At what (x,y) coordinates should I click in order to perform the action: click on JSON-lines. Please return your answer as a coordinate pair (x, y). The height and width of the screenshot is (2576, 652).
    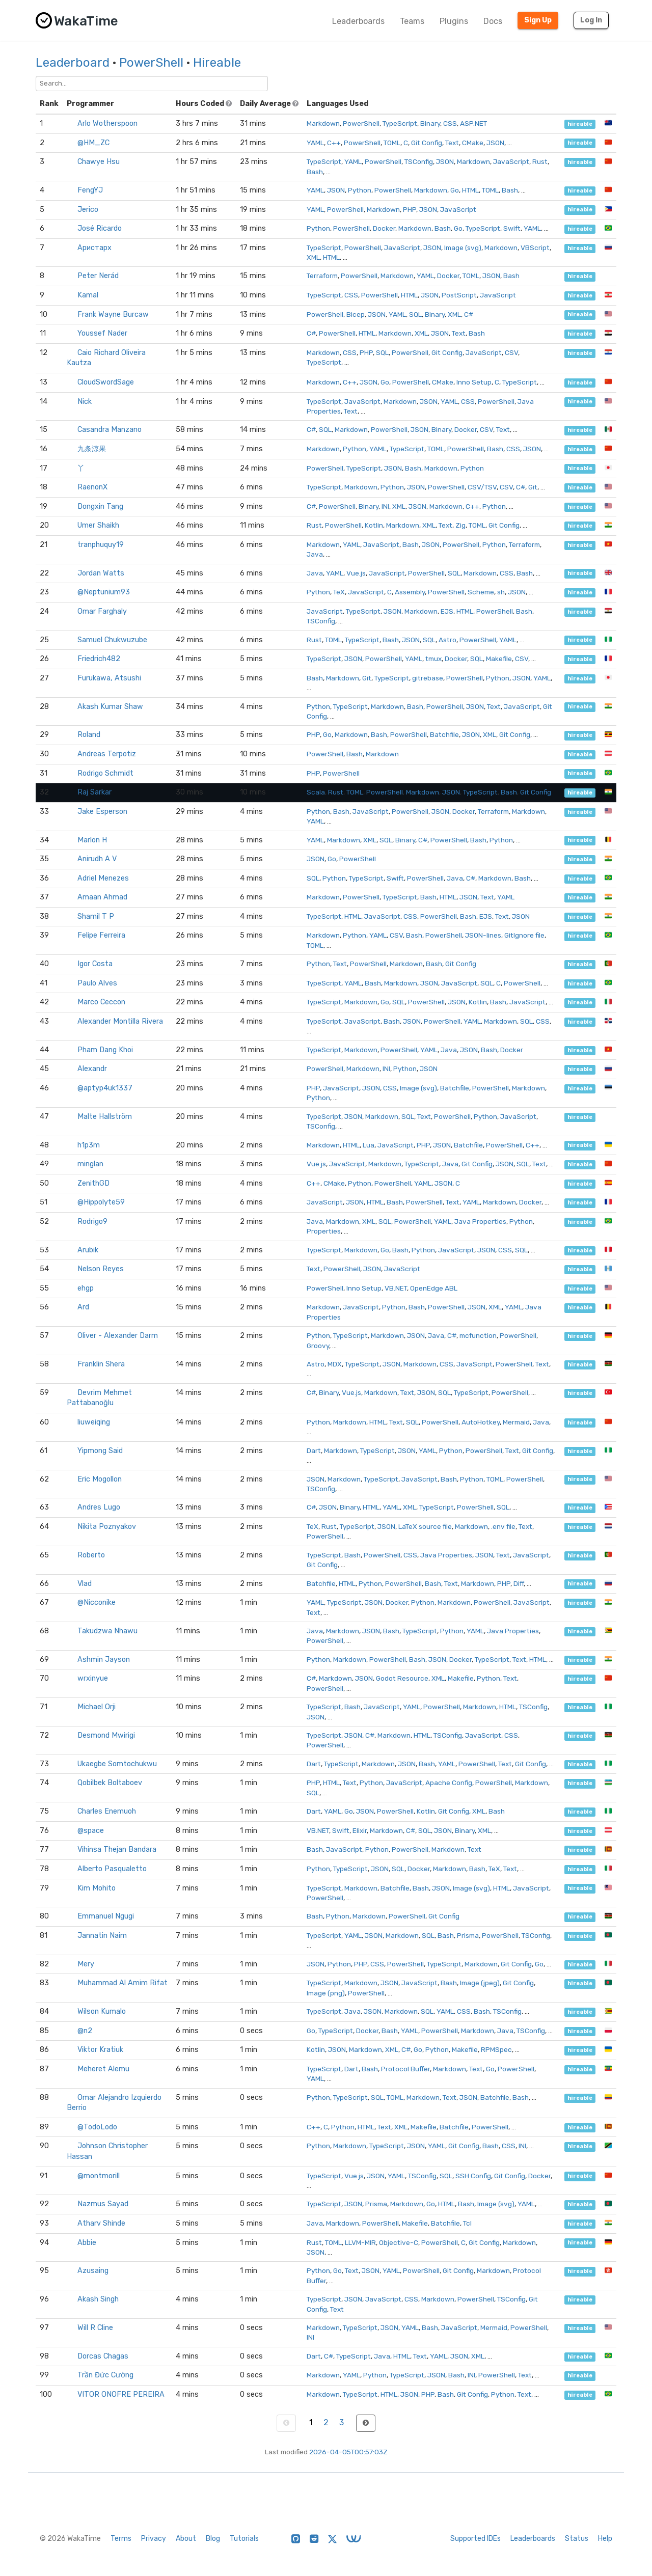
    Looking at the image, I should click on (483, 935).